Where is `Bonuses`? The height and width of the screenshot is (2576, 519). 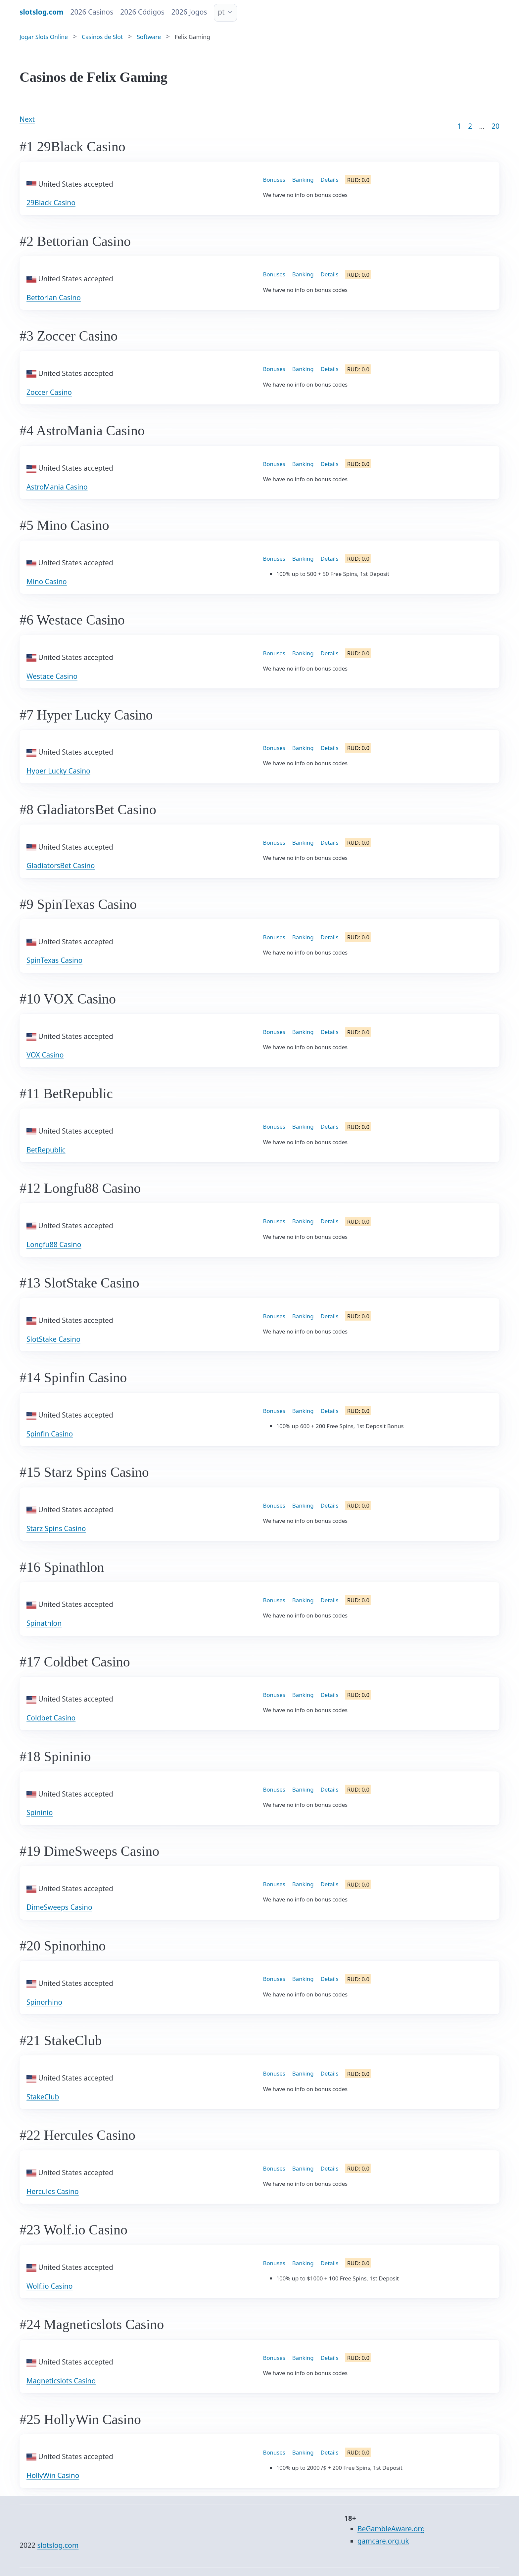
Bonuses is located at coordinates (274, 179).